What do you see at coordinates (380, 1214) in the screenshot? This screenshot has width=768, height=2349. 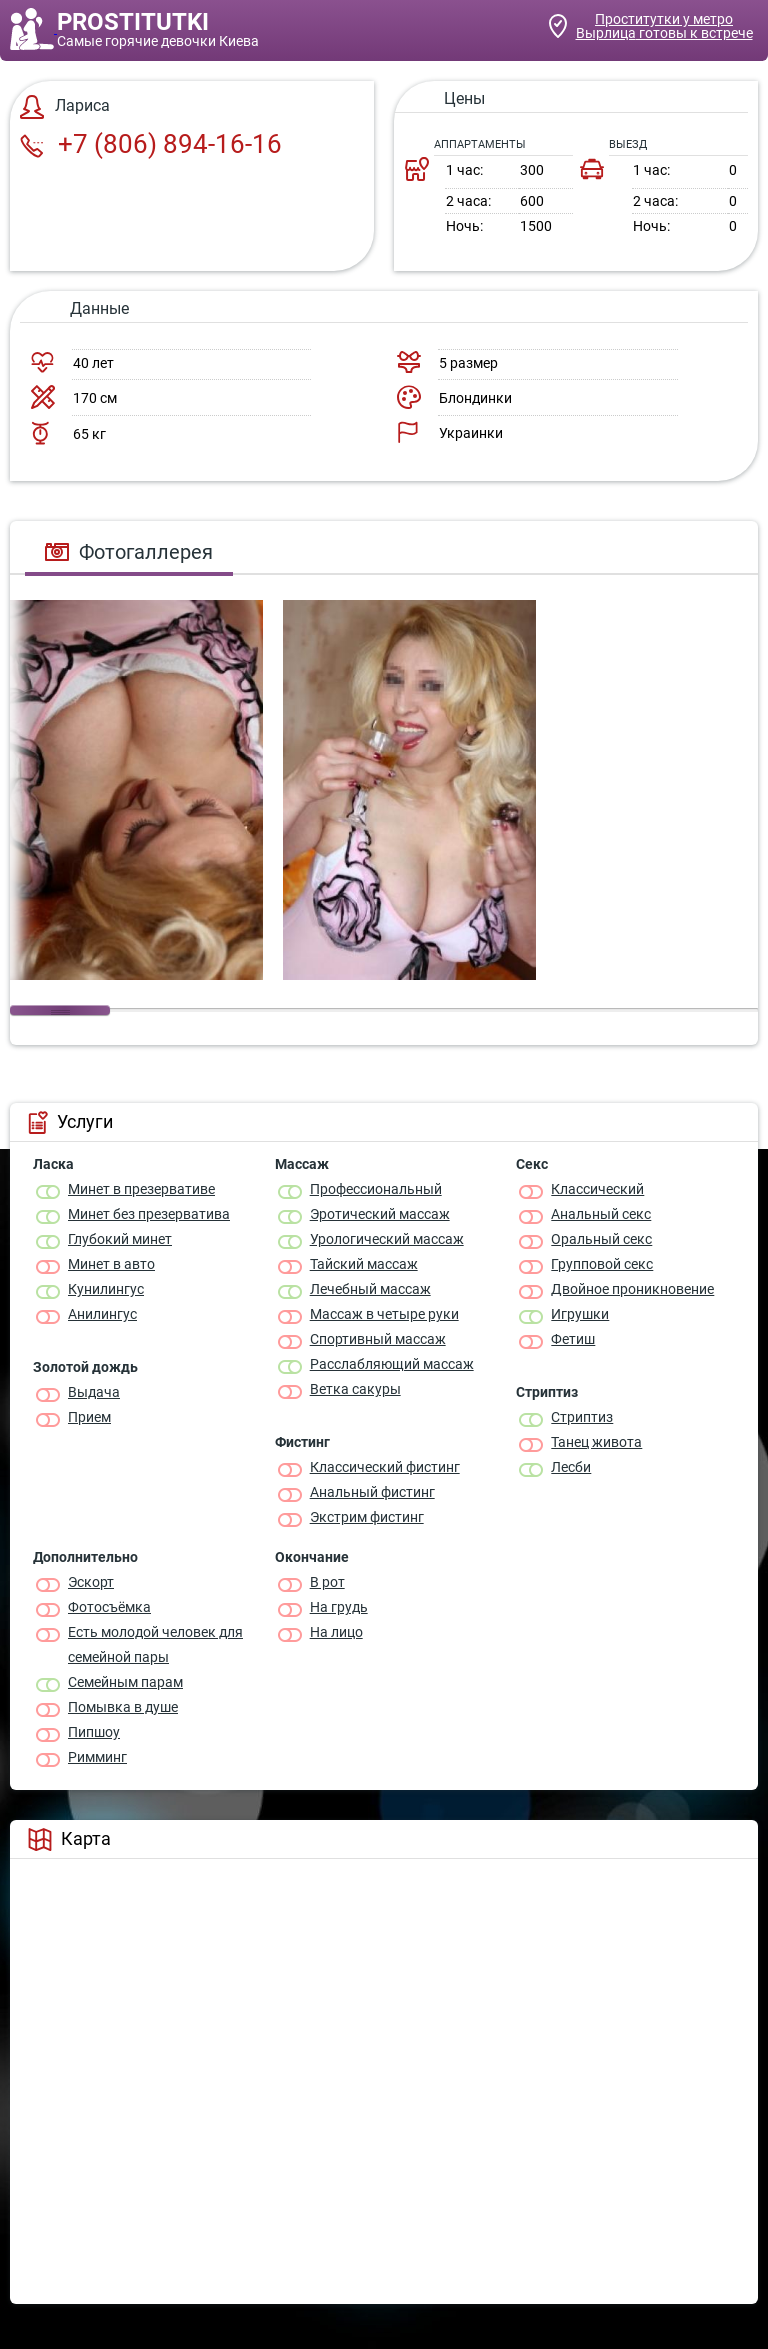 I see `Эротический массаж` at bounding box center [380, 1214].